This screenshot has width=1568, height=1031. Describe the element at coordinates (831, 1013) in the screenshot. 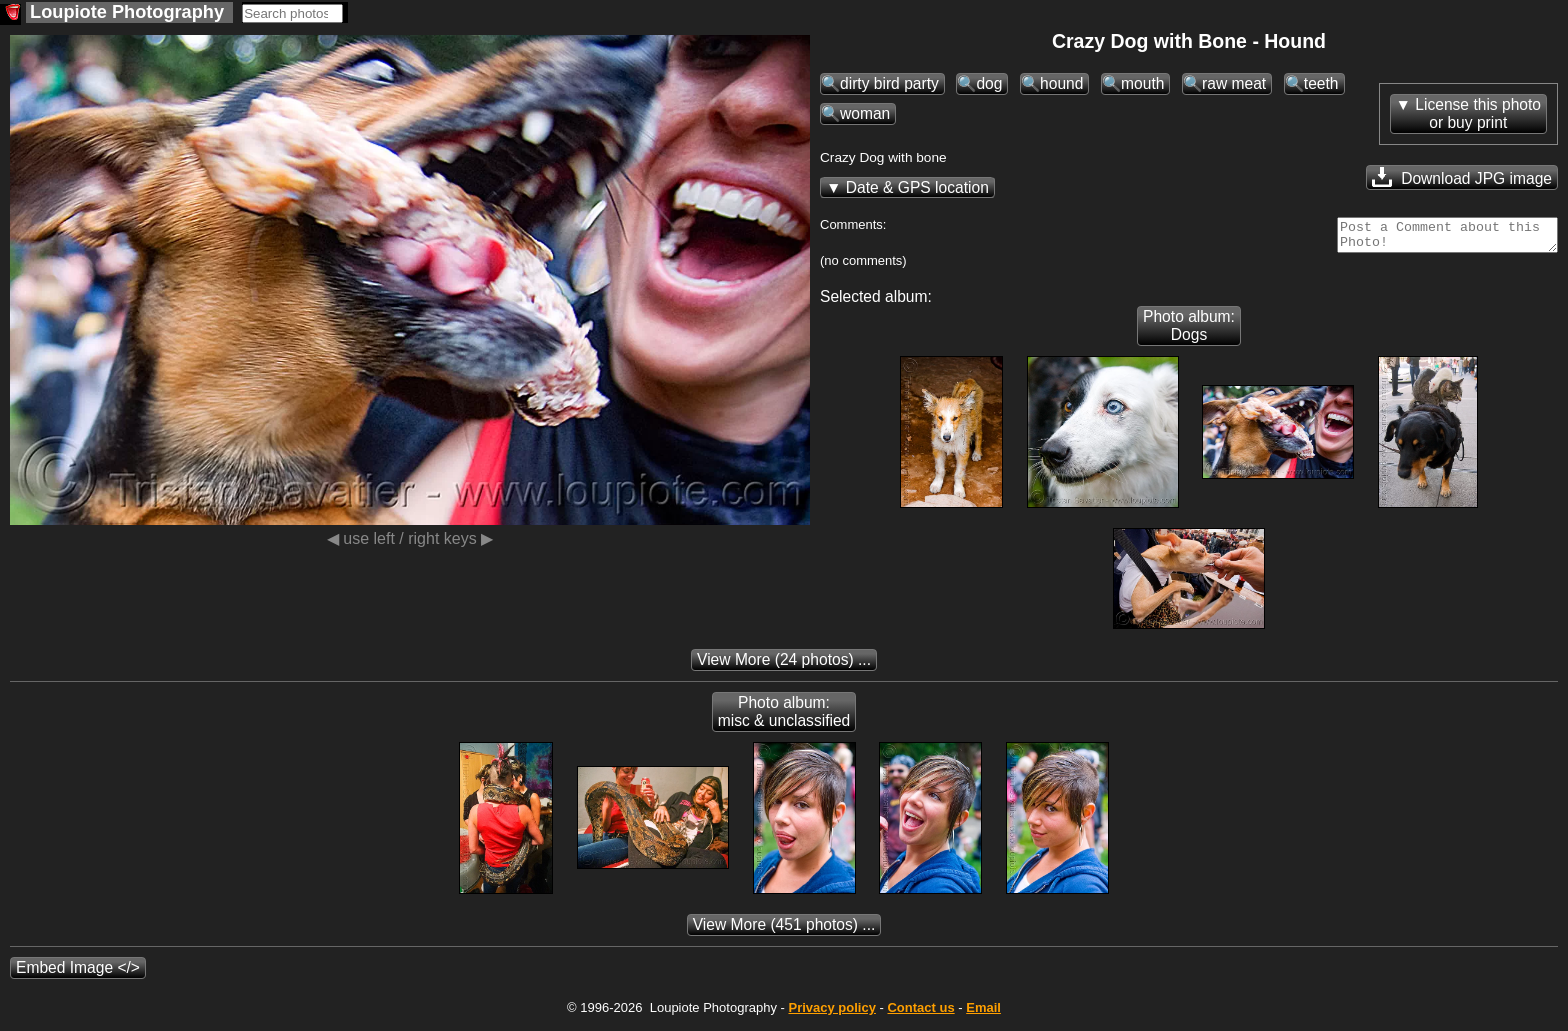

I see `Privacy policy` at that location.